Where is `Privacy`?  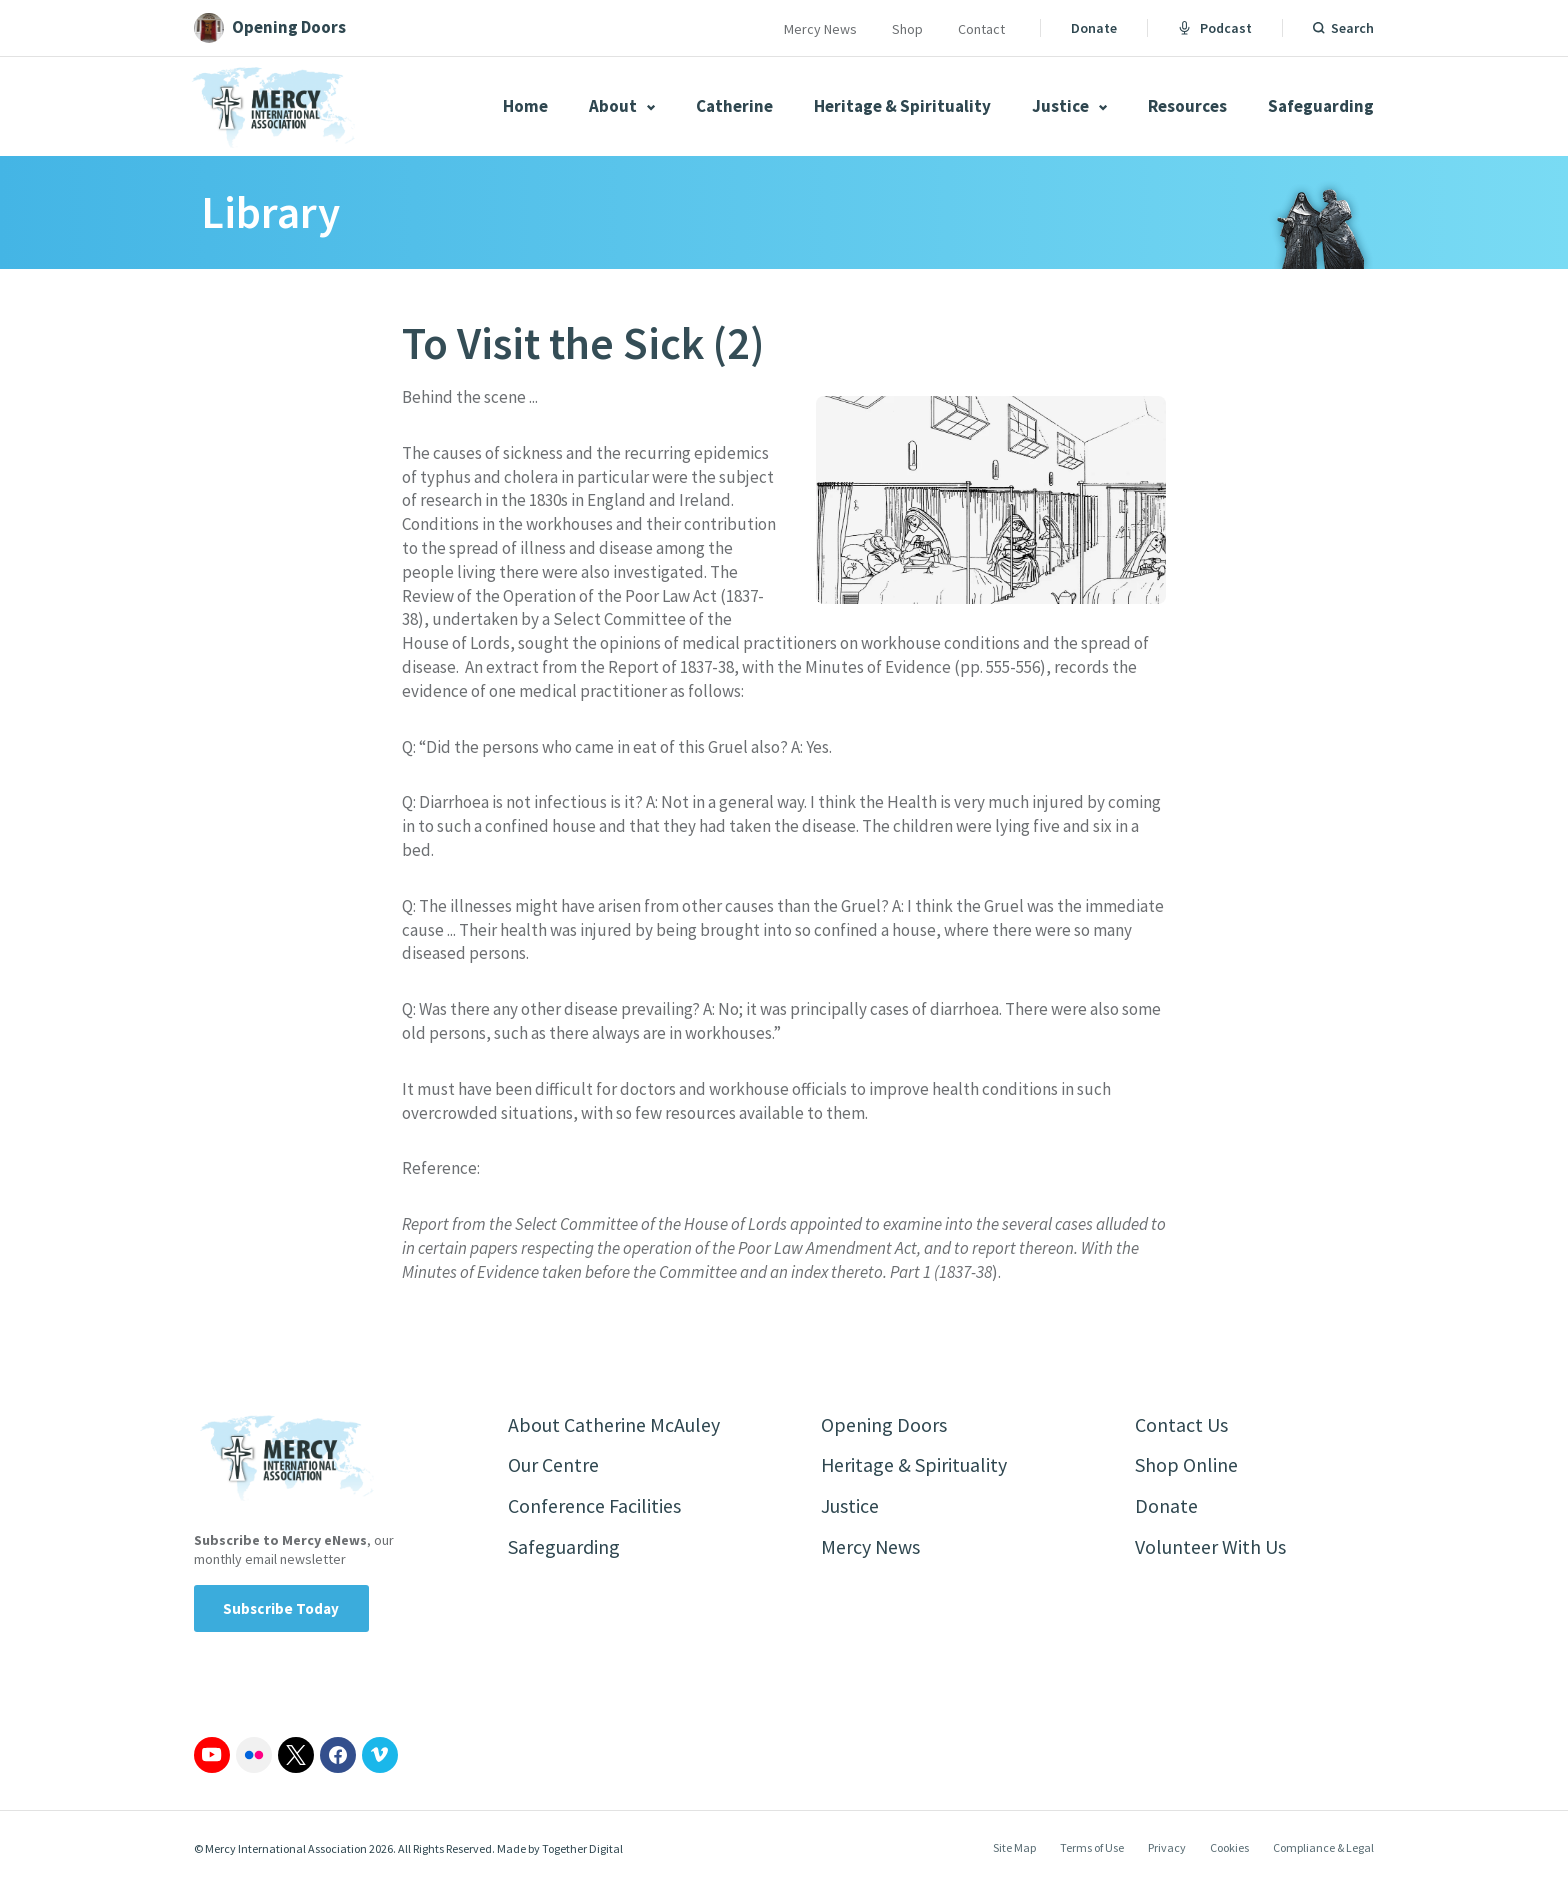 Privacy is located at coordinates (1167, 1847).